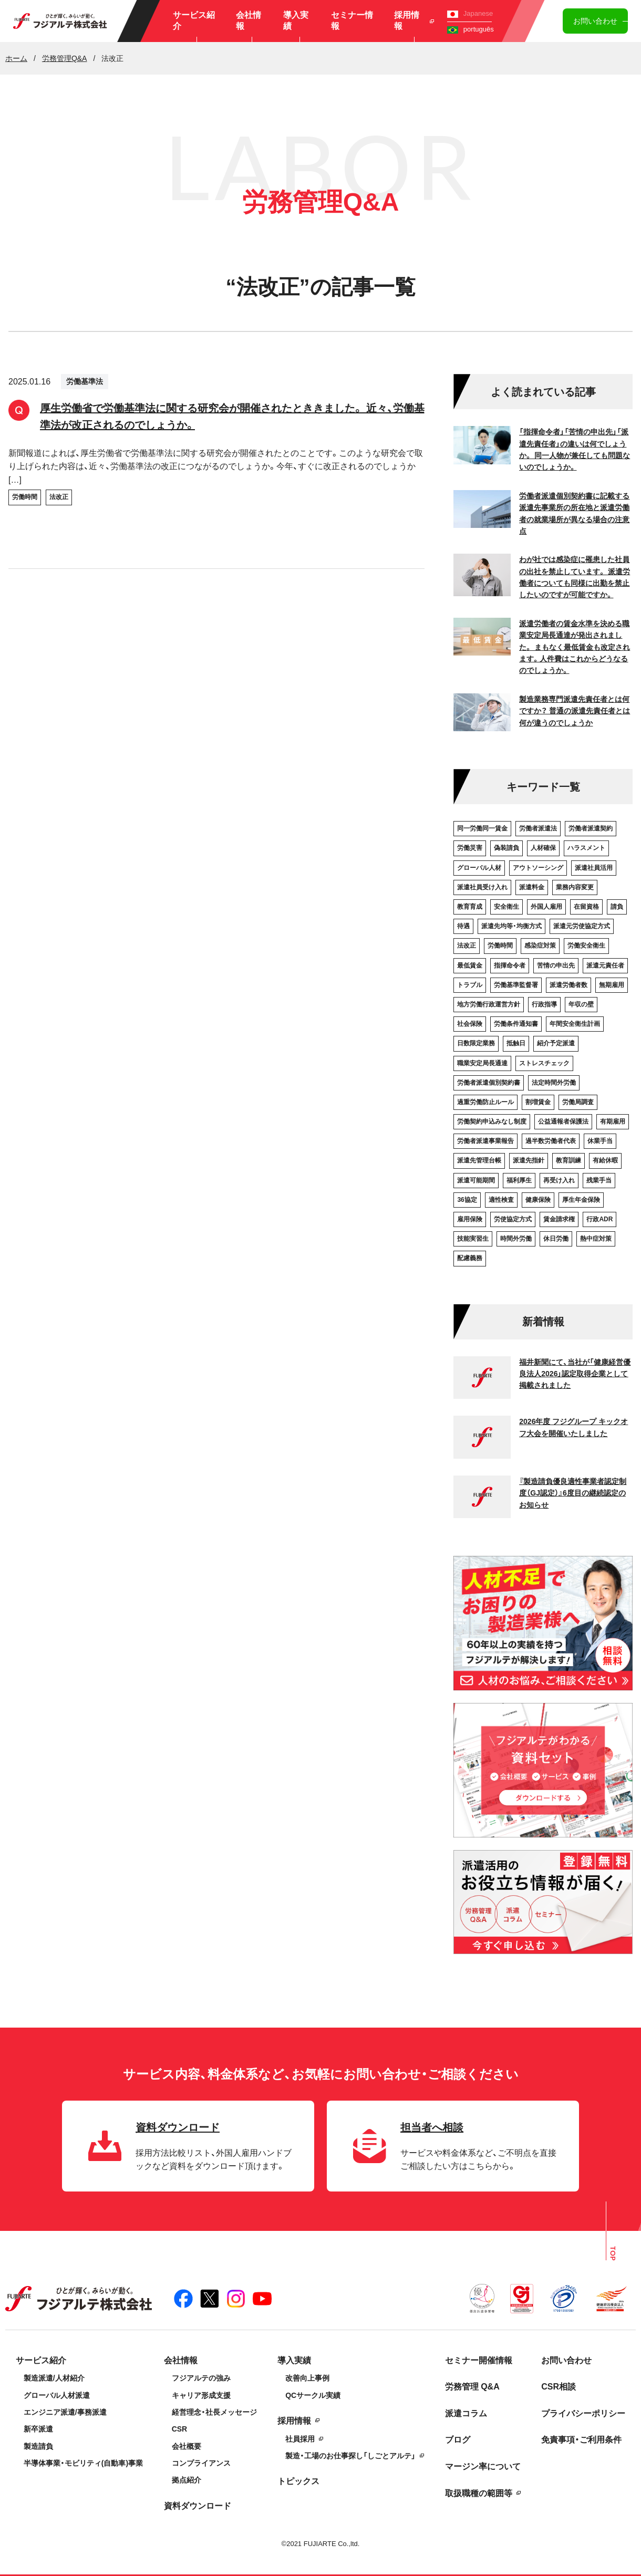  What do you see at coordinates (201, 2395) in the screenshot?
I see `キャリア形成支援` at bounding box center [201, 2395].